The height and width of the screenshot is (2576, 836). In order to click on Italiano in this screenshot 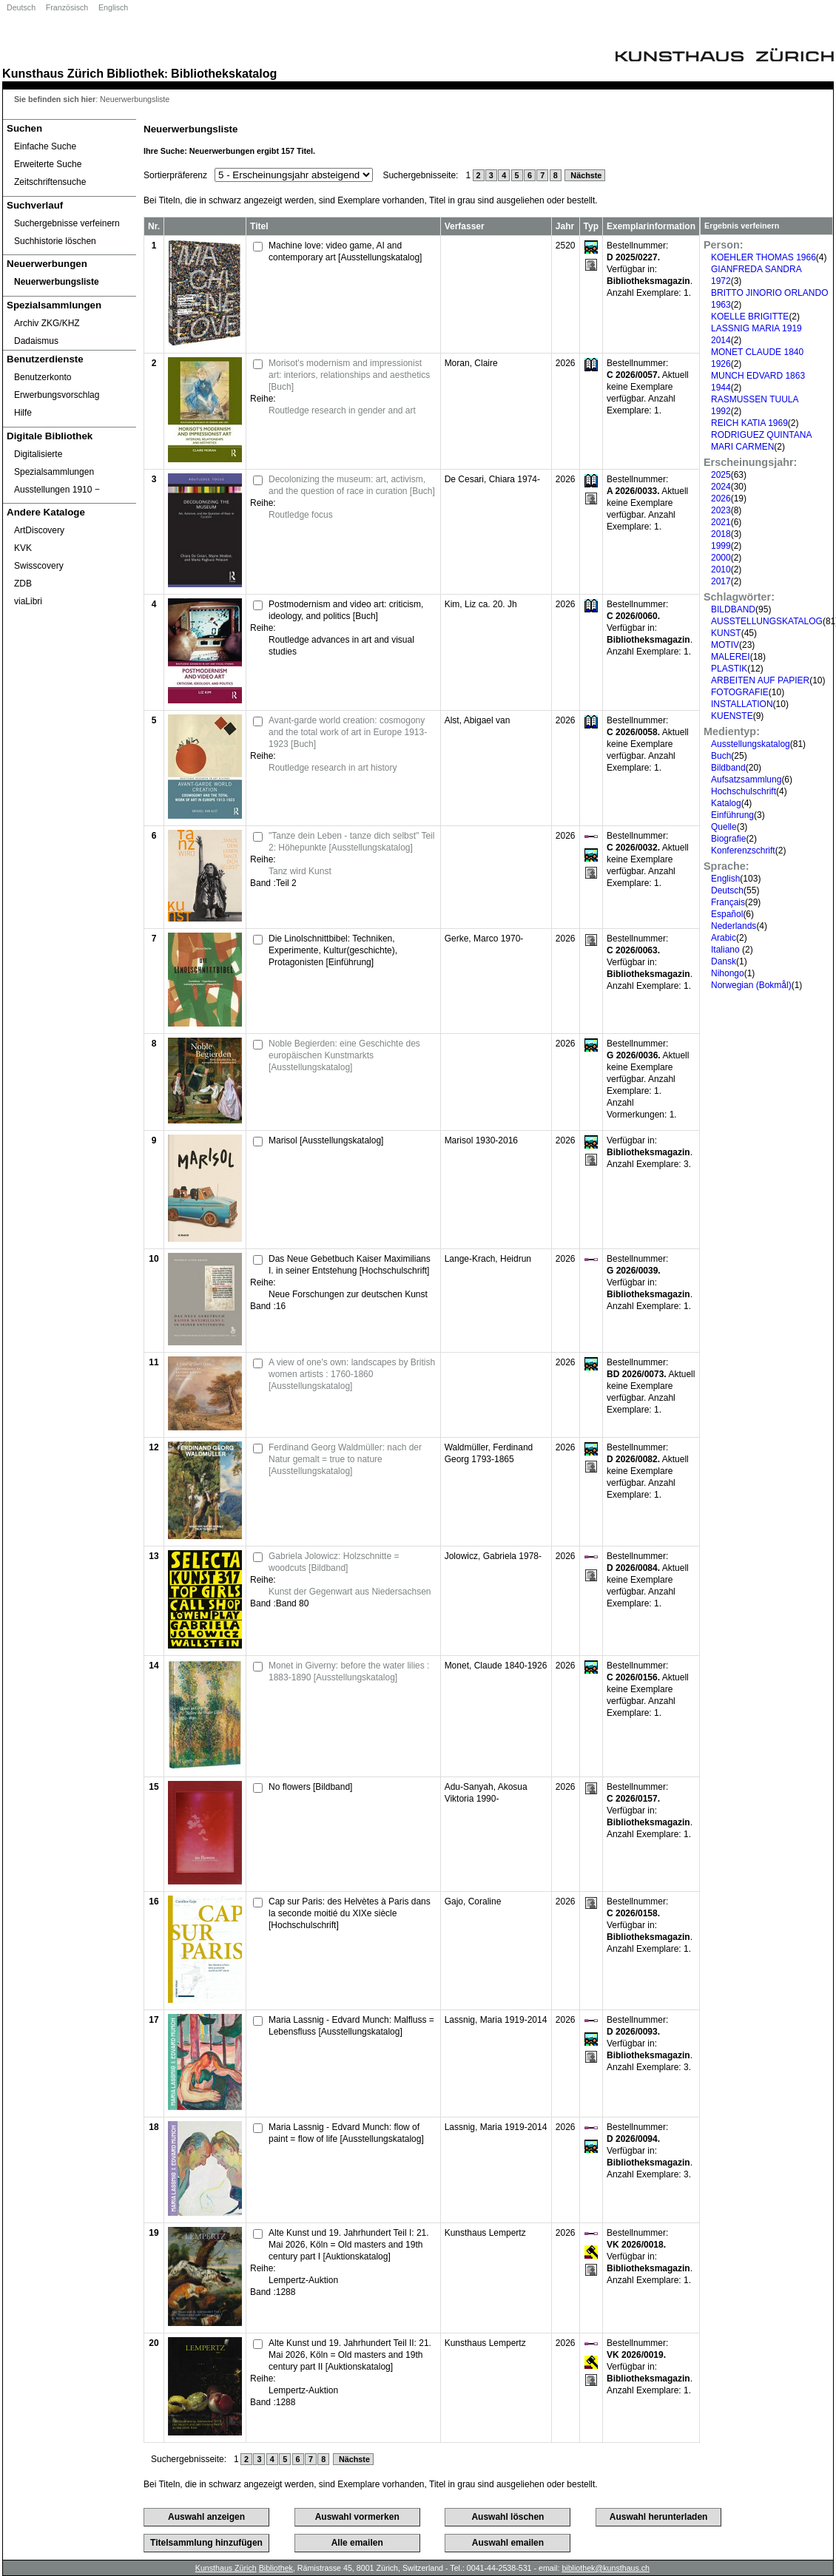, I will do `click(726, 949)`.